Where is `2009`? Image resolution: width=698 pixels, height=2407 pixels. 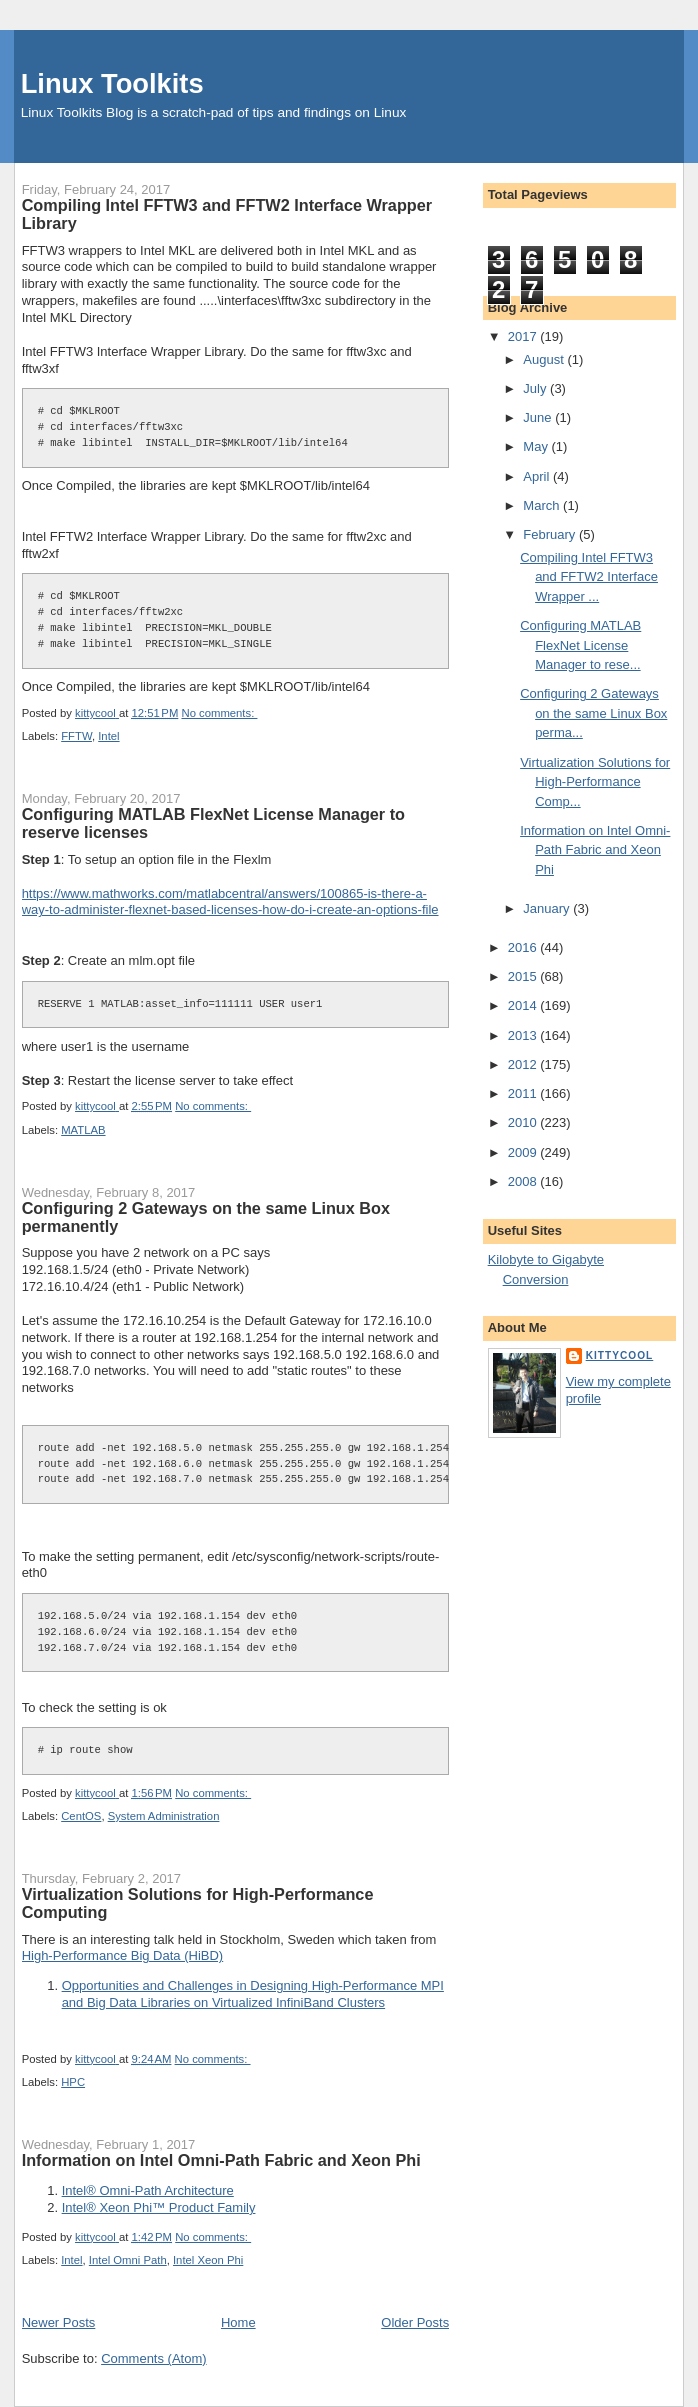 2009 is located at coordinates (524, 1152).